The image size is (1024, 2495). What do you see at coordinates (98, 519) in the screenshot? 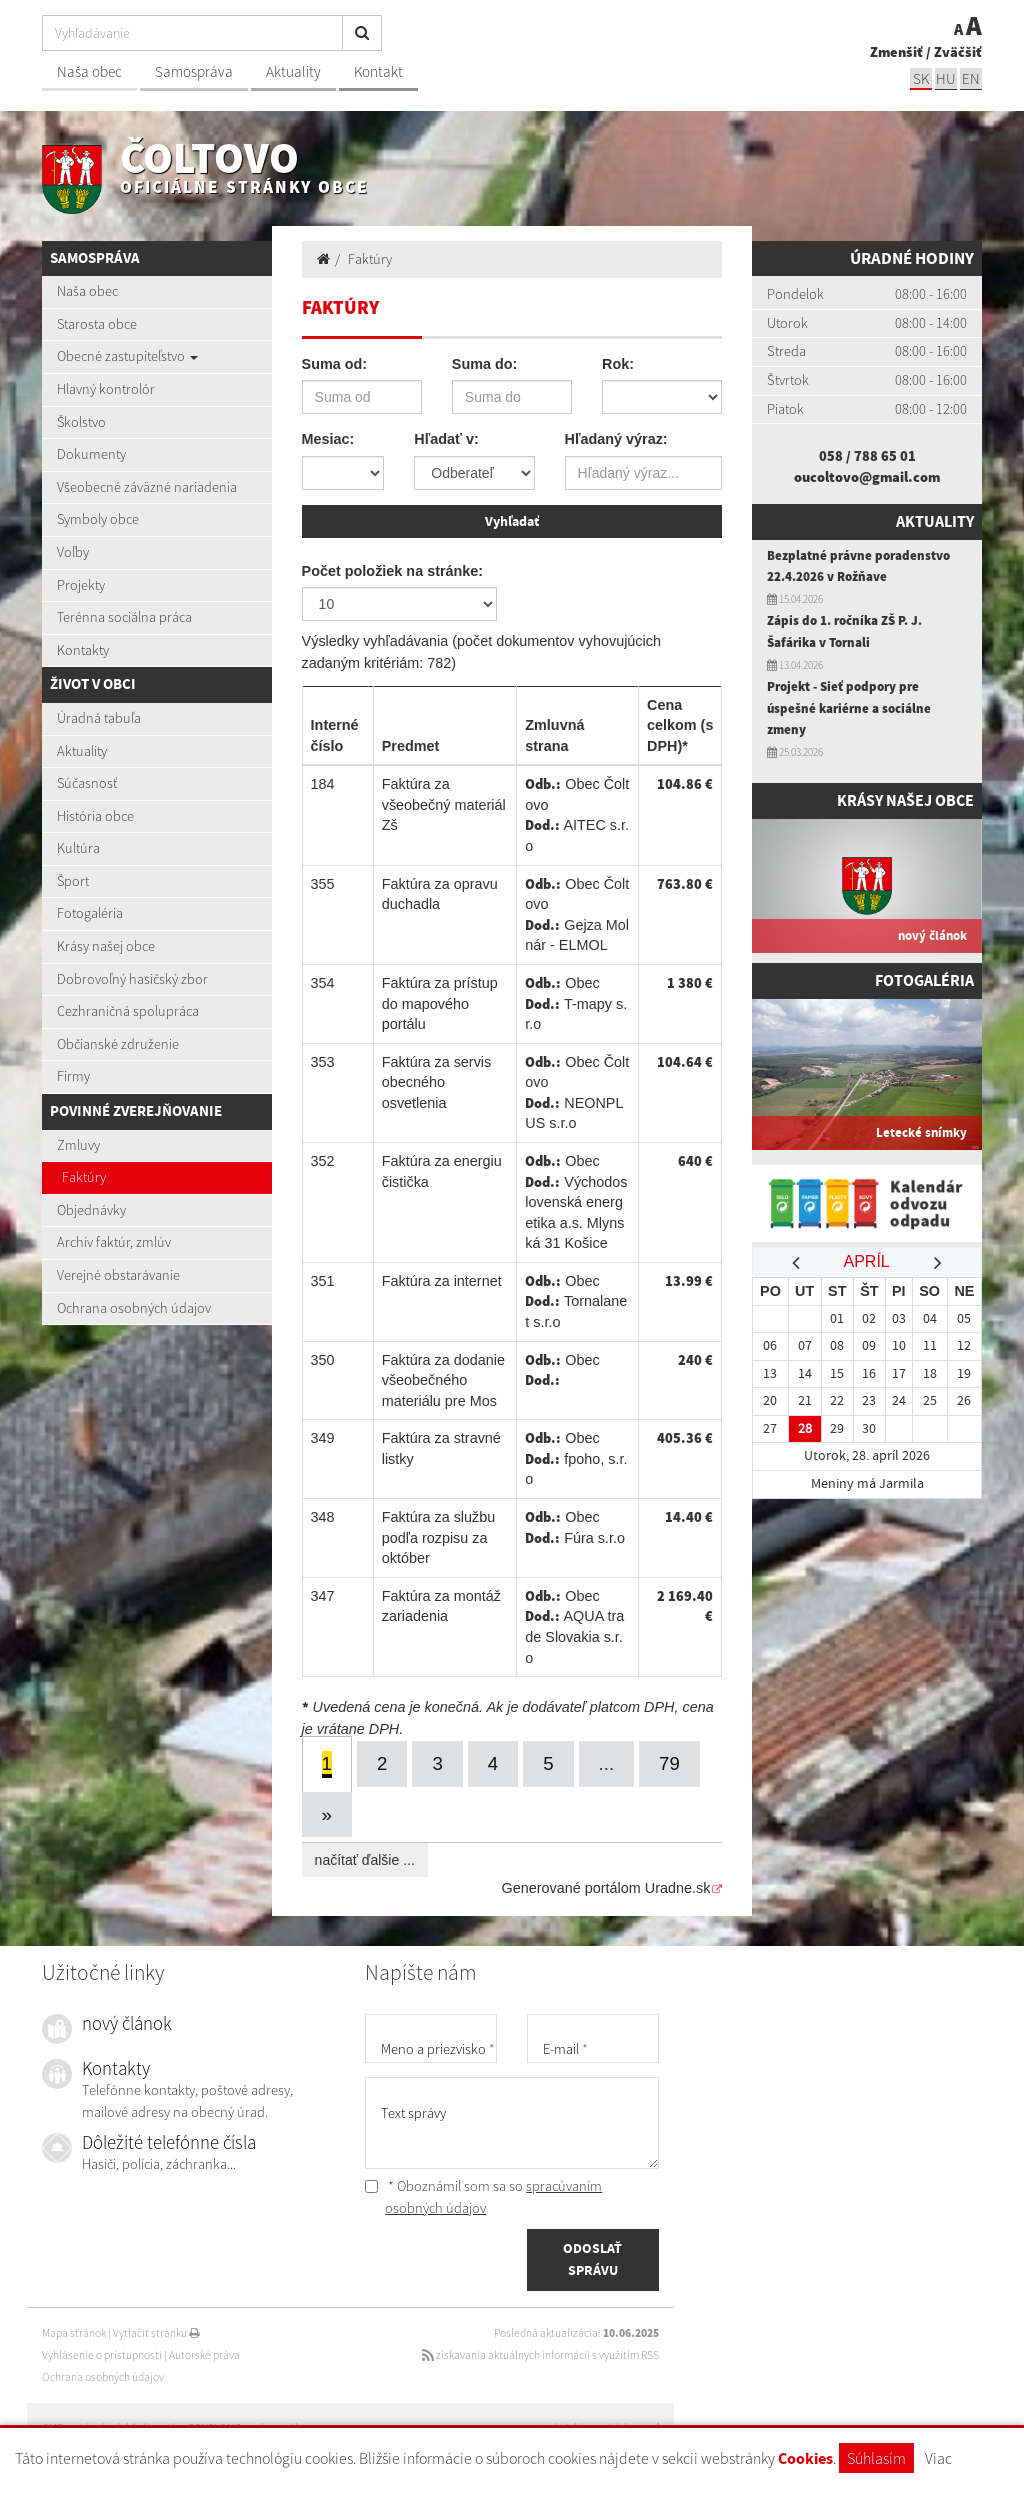
I see `Symboly obce` at bounding box center [98, 519].